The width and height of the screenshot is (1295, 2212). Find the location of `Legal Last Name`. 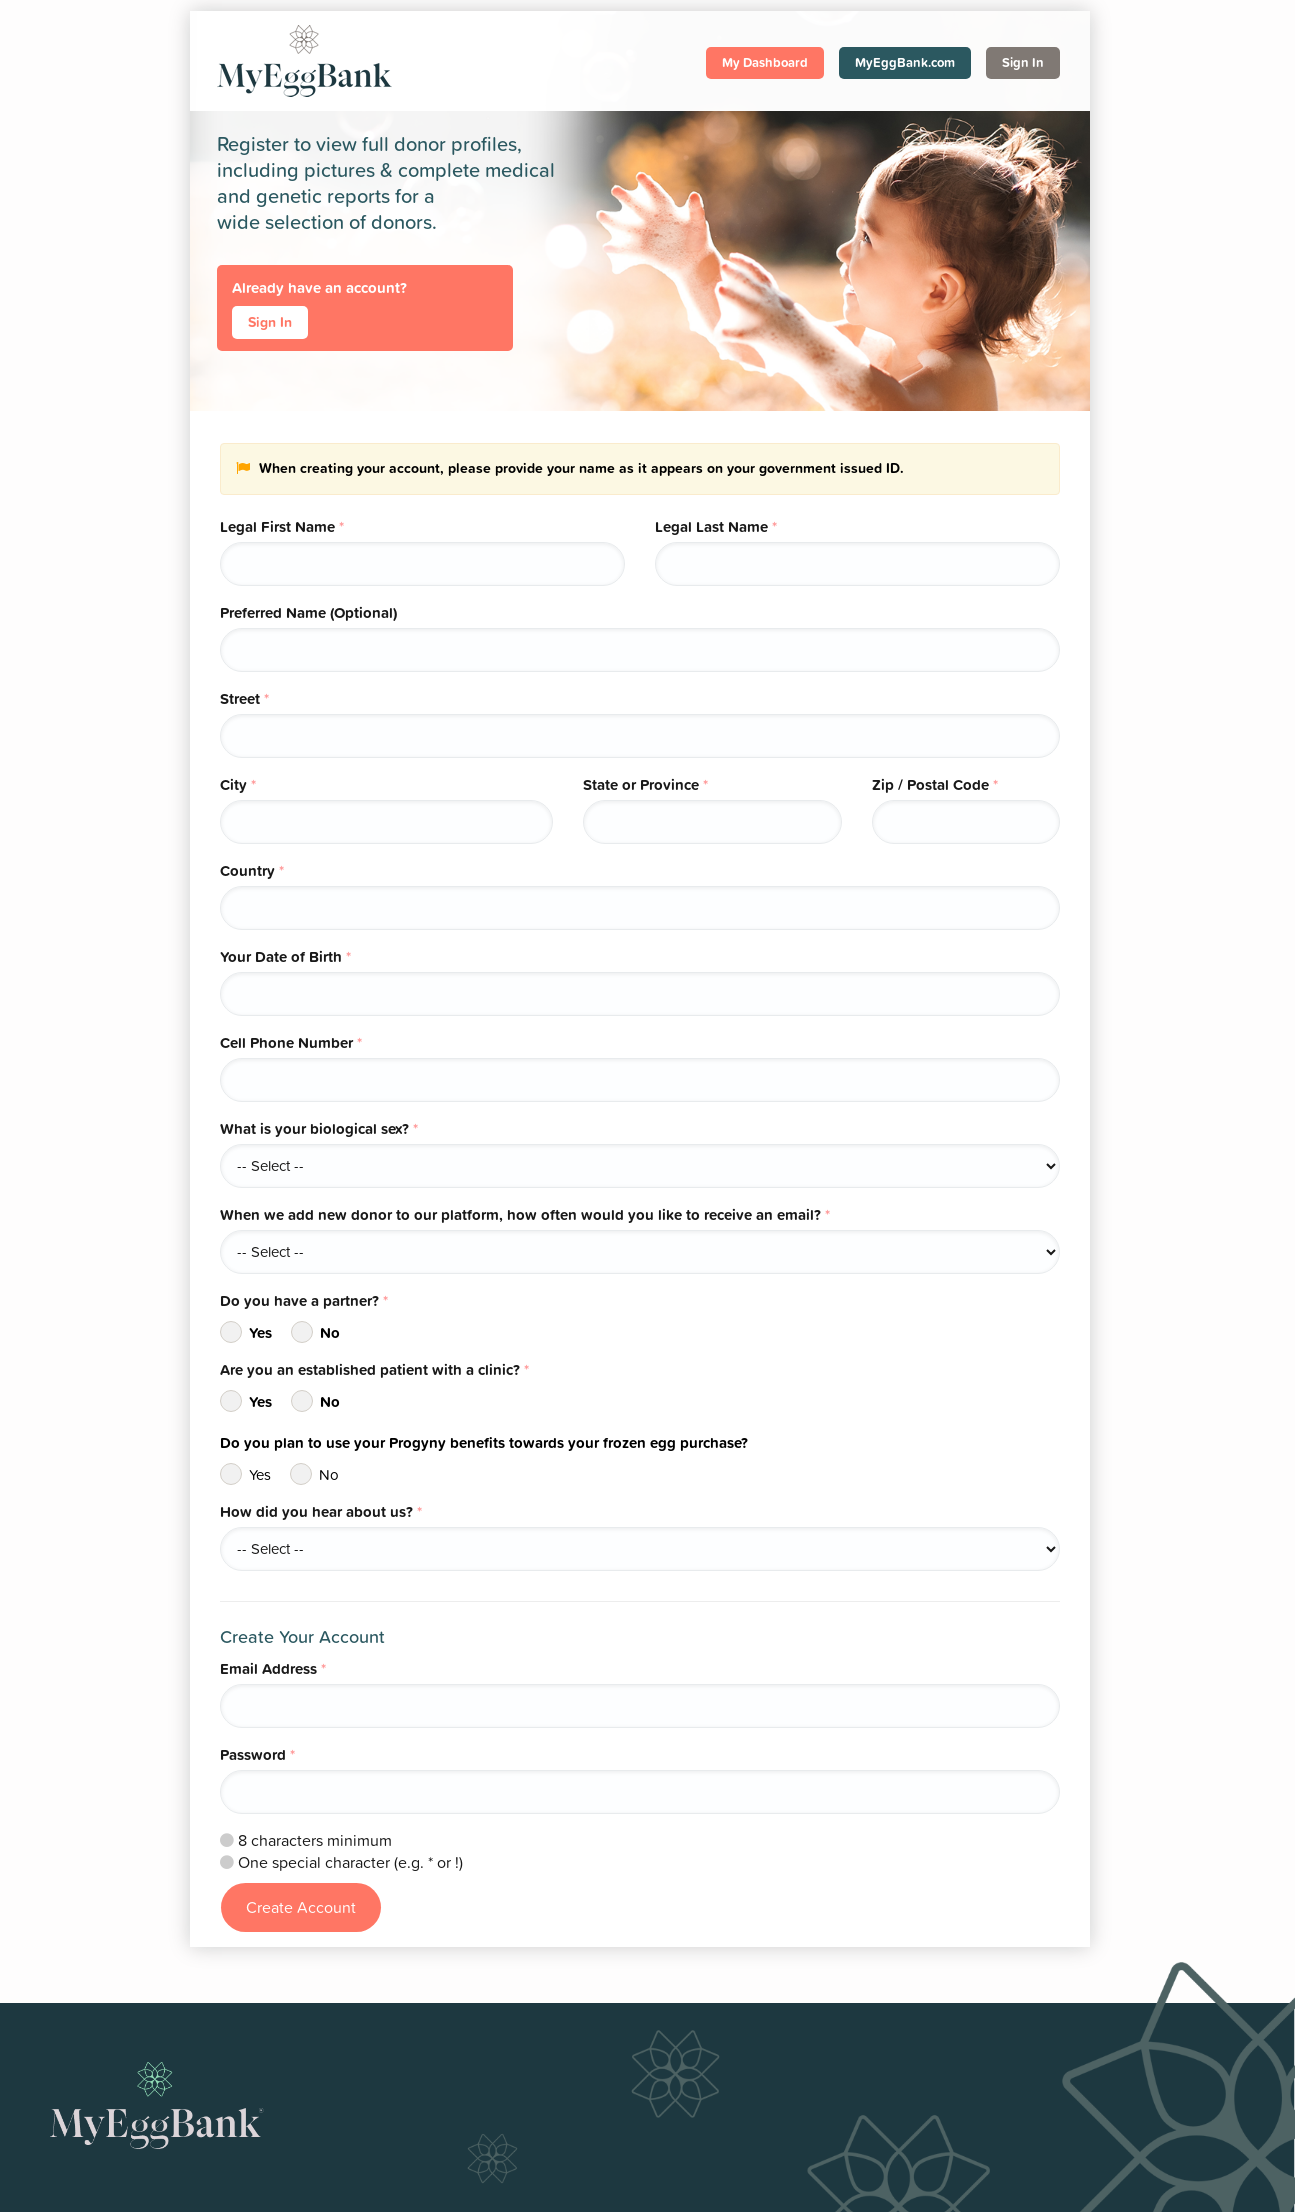

Legal Last Name is located at coordinates (716, 526).